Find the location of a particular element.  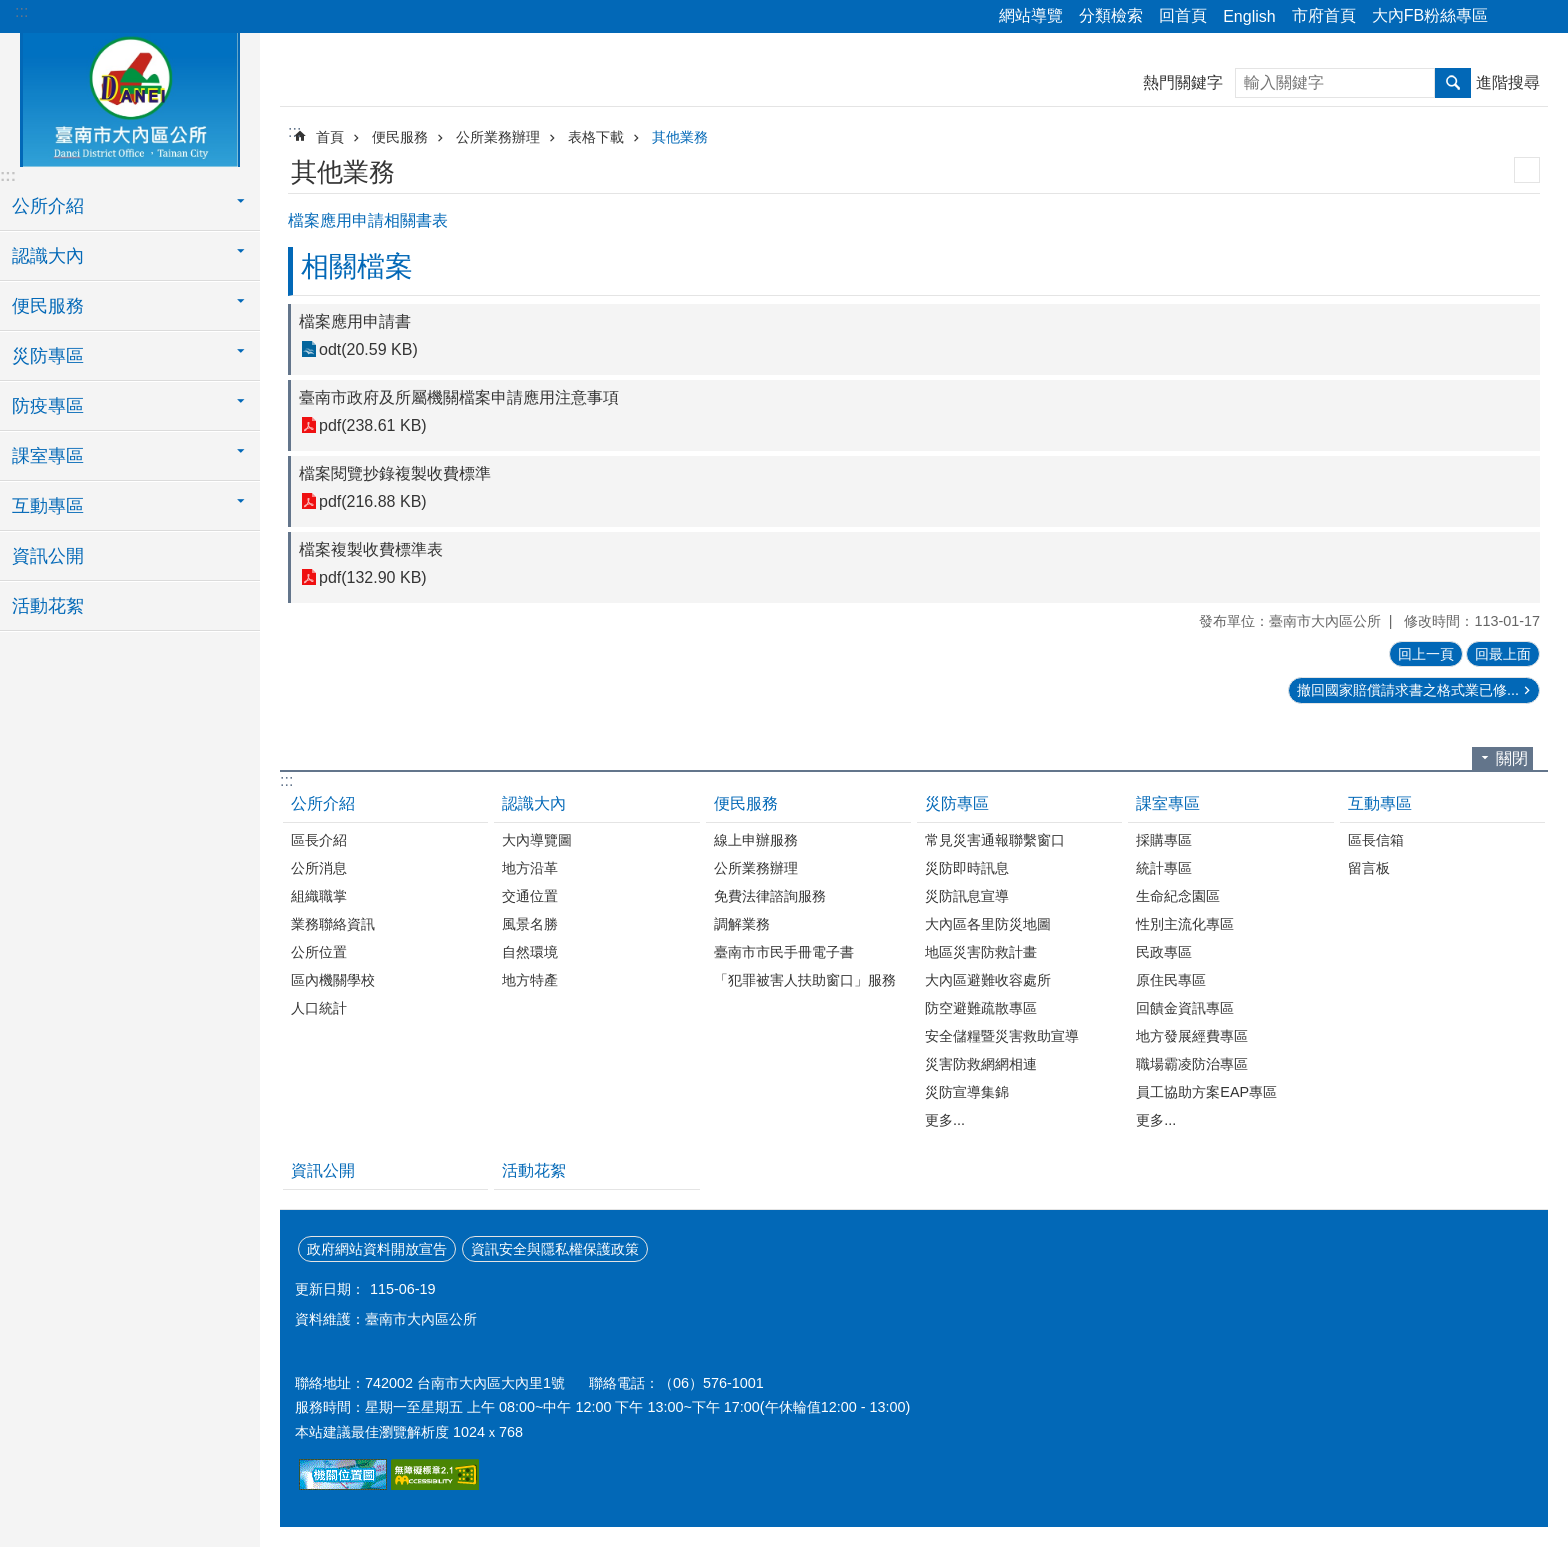

回上一頁 is located at coordinates (1426, 654).